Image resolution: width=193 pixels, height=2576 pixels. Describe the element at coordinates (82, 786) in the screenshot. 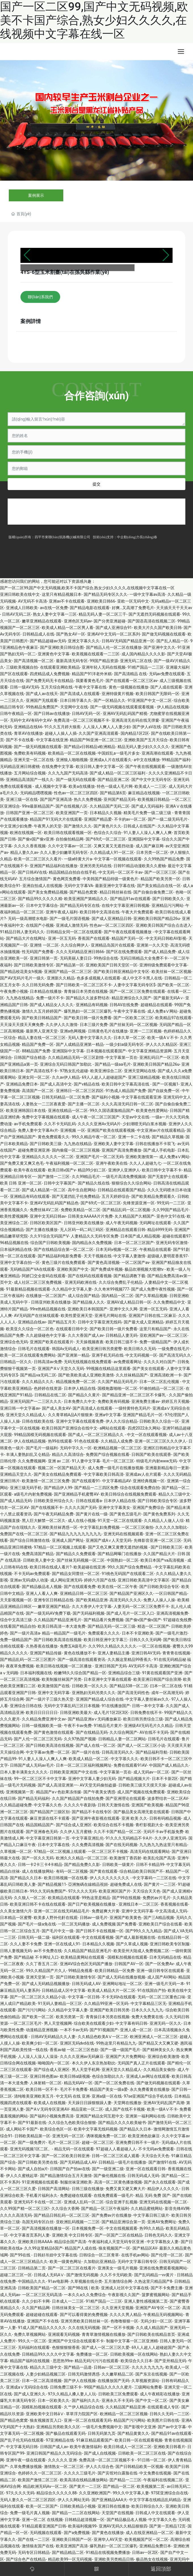

I see `欧美a在线播放` at that location.